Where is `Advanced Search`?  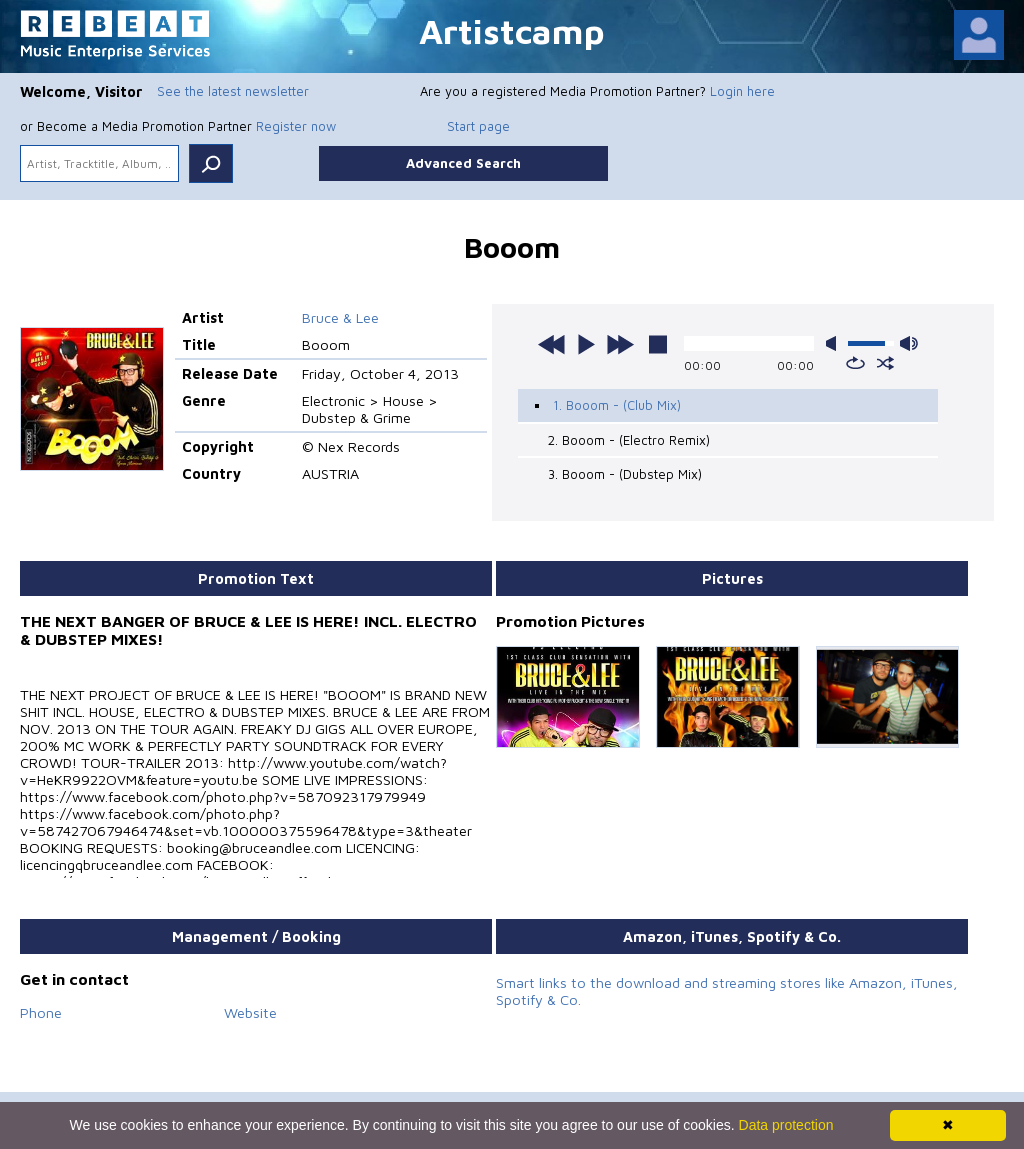 Advanced Search is located at coordinates (463, 163).